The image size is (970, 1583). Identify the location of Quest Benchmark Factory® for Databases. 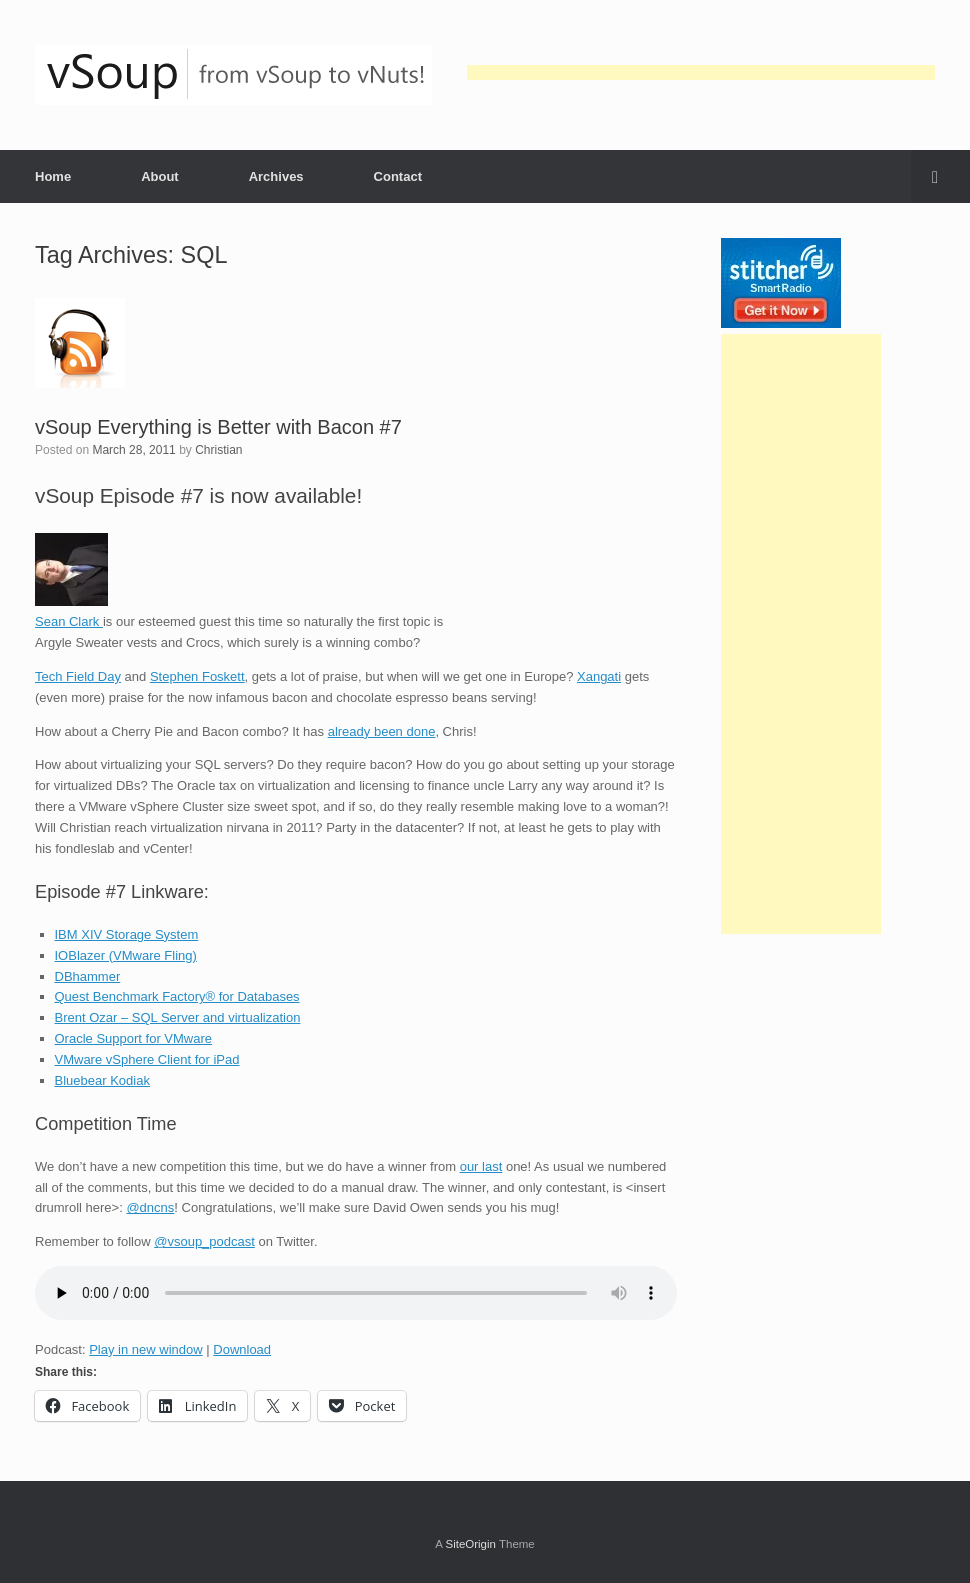
(177, 996).